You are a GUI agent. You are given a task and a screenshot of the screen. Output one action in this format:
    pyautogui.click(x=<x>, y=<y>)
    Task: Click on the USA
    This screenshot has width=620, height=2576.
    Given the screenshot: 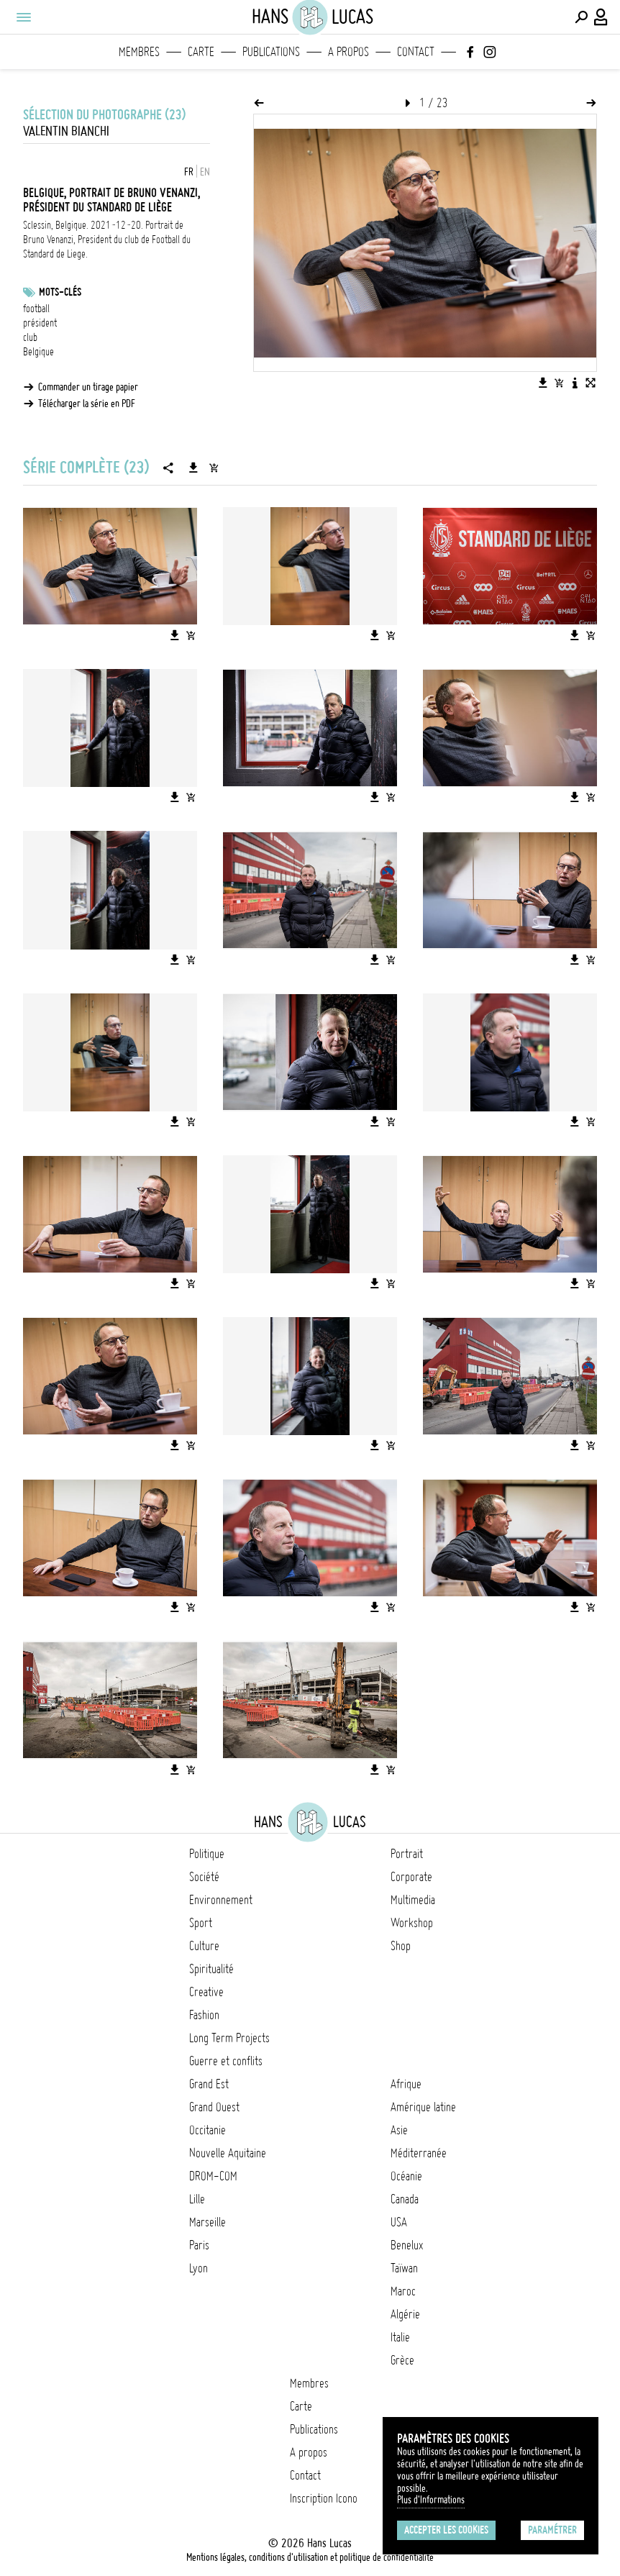 What is the action you would take?
    pyautogui.click(x=399, y=2222)
    